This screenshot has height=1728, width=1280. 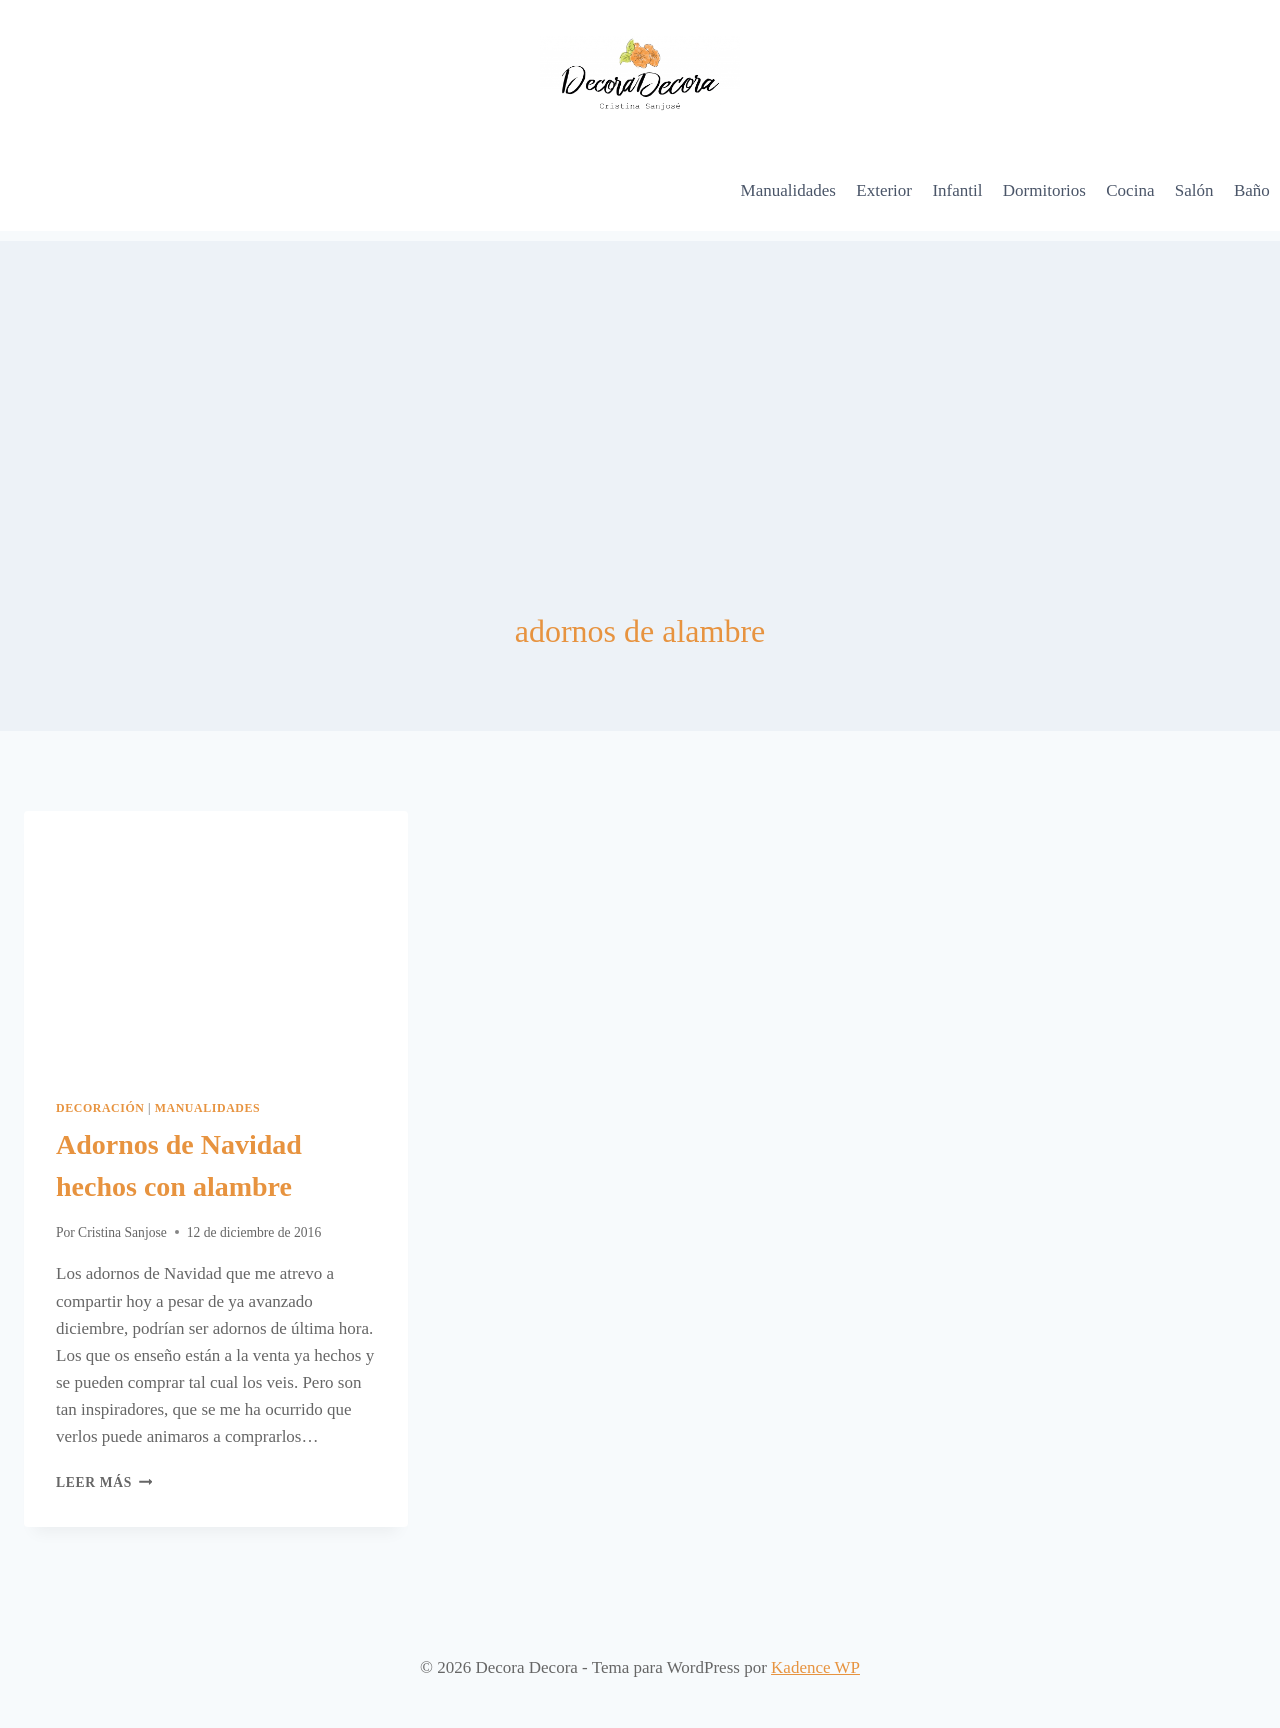 What do you see at coordinates (884, 190) in the screenshot?
I see `Exterior` at bounding box center [884, 190].